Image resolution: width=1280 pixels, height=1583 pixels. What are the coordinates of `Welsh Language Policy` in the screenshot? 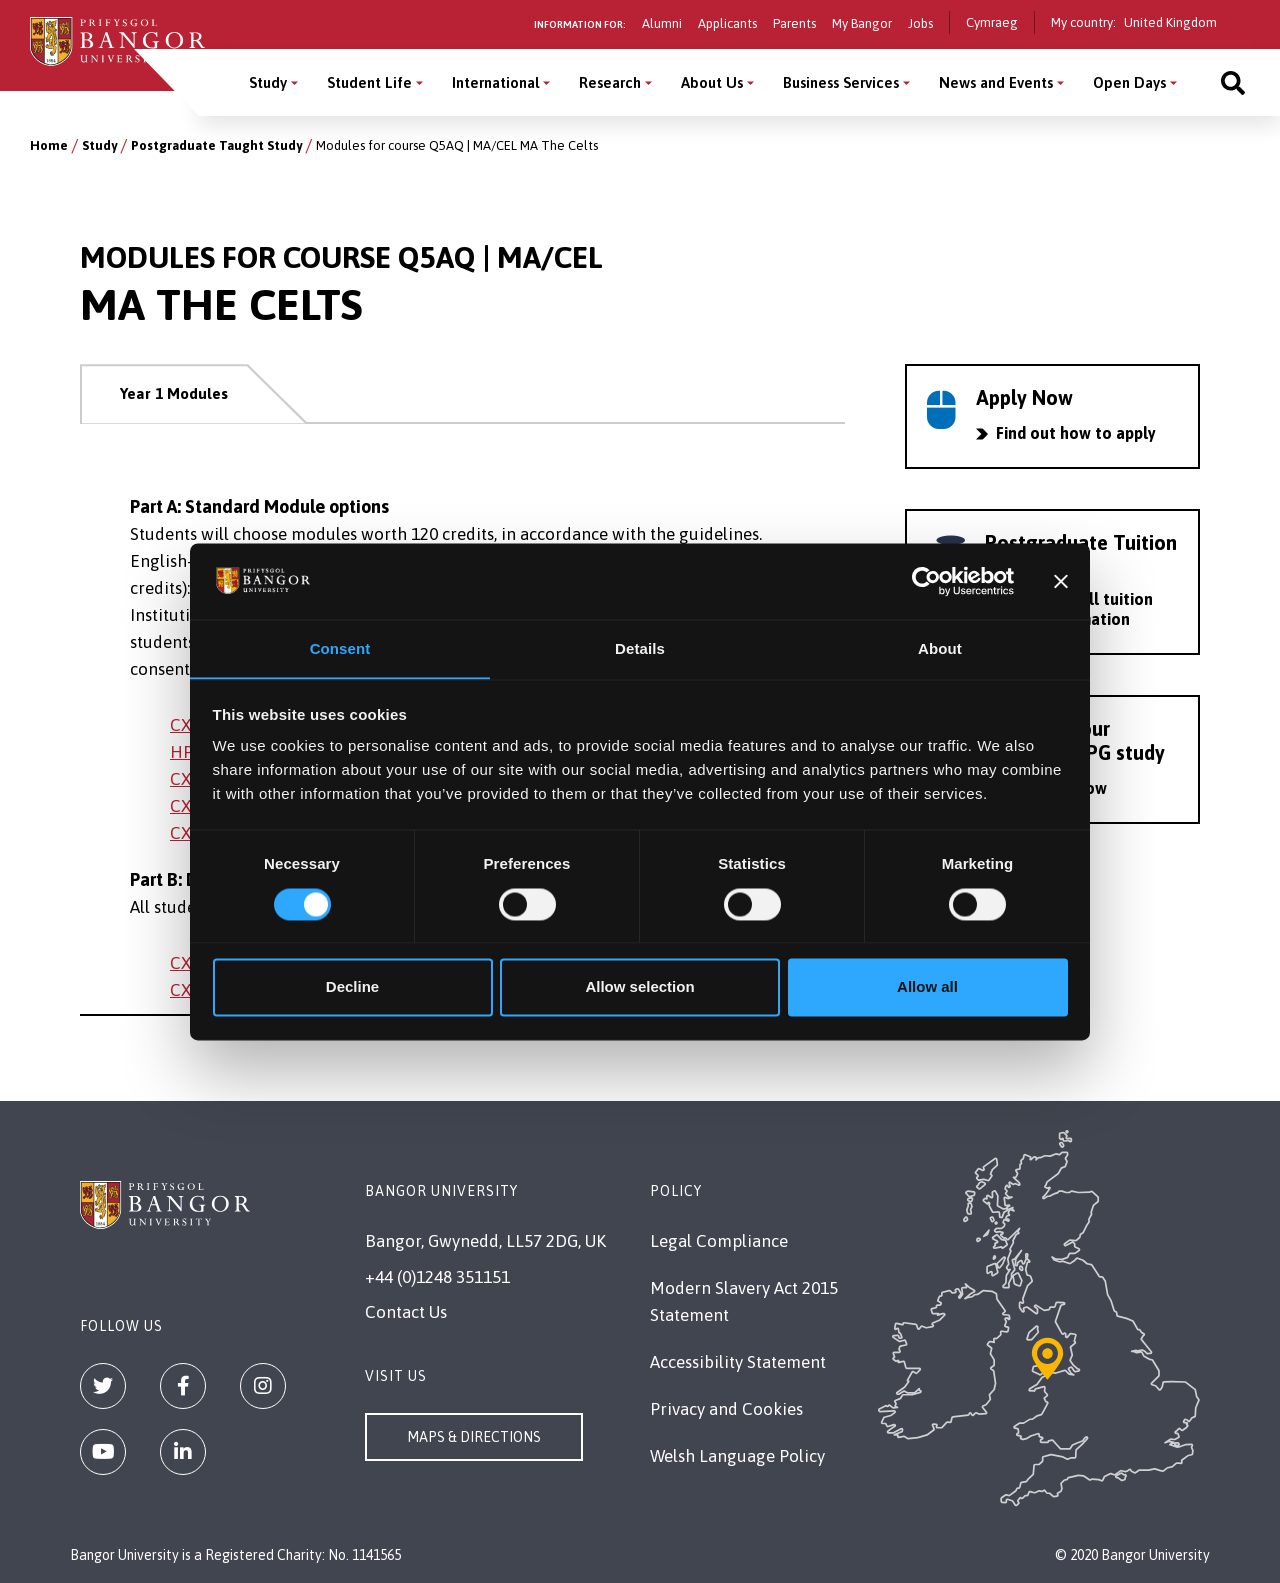 It's located at (737, 1456).